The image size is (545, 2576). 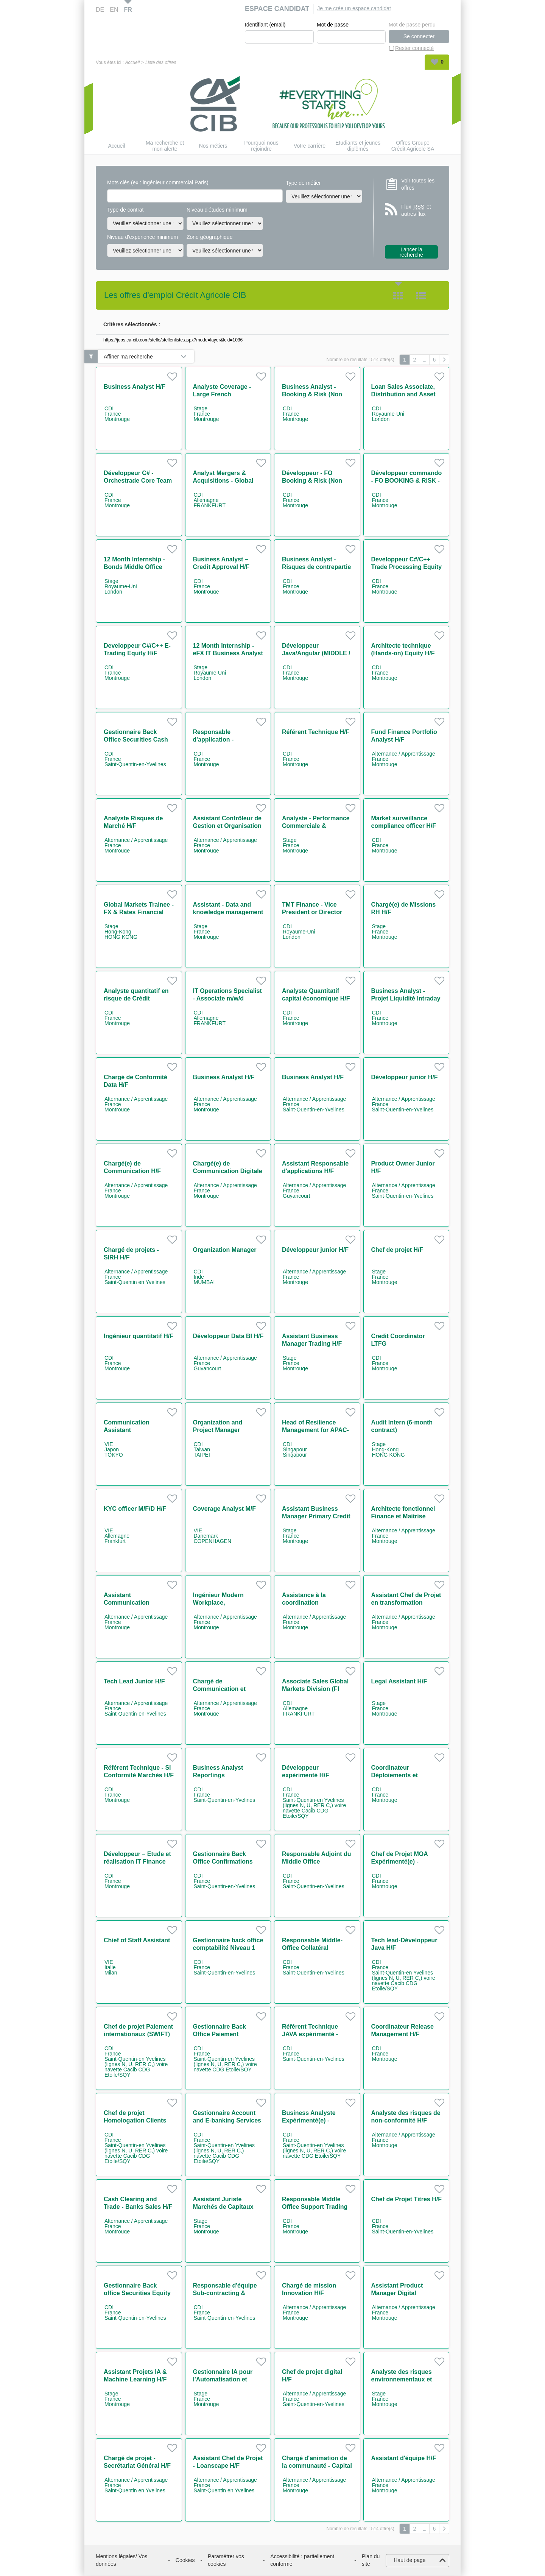 What do you see at coordinates (416, 211) in the screenshot?
I see `Flux et autres flux` at bounding box center [416, 211].